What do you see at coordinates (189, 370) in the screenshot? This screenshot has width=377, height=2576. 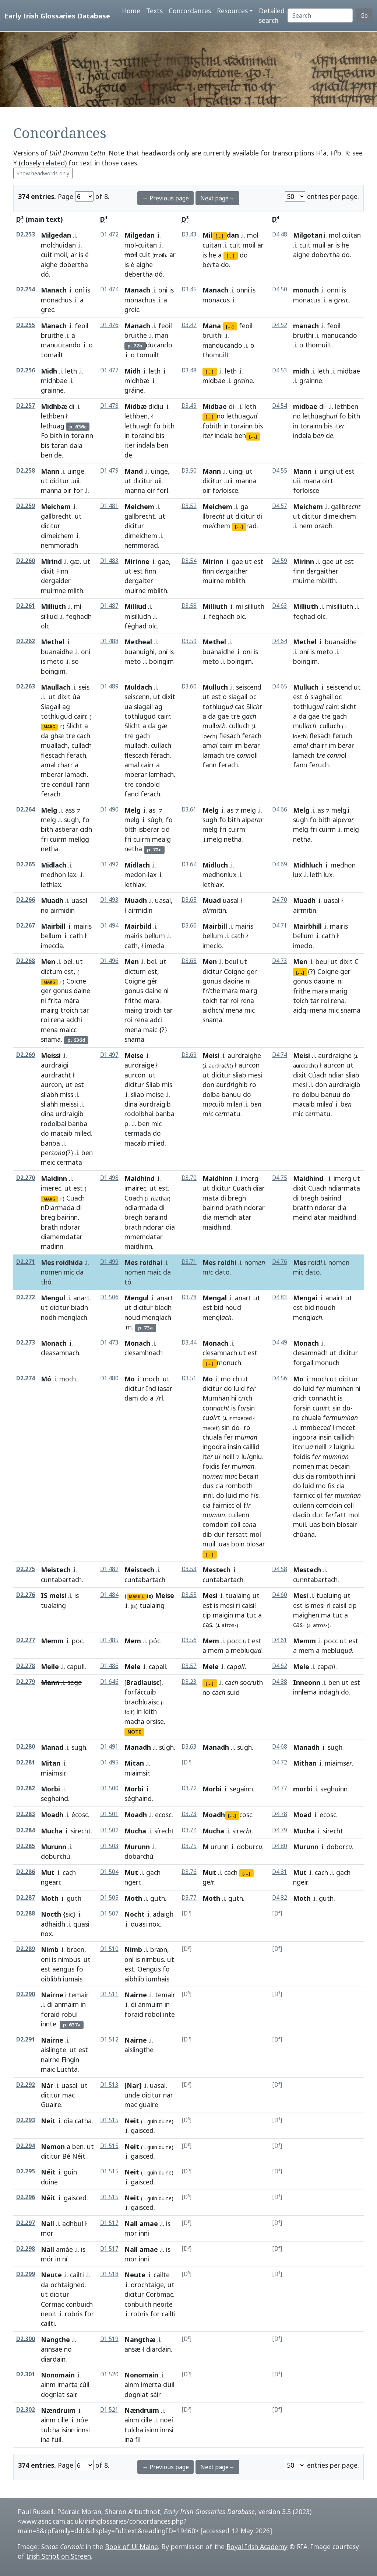 I see `D3.48` at bounding box center [189, 370].